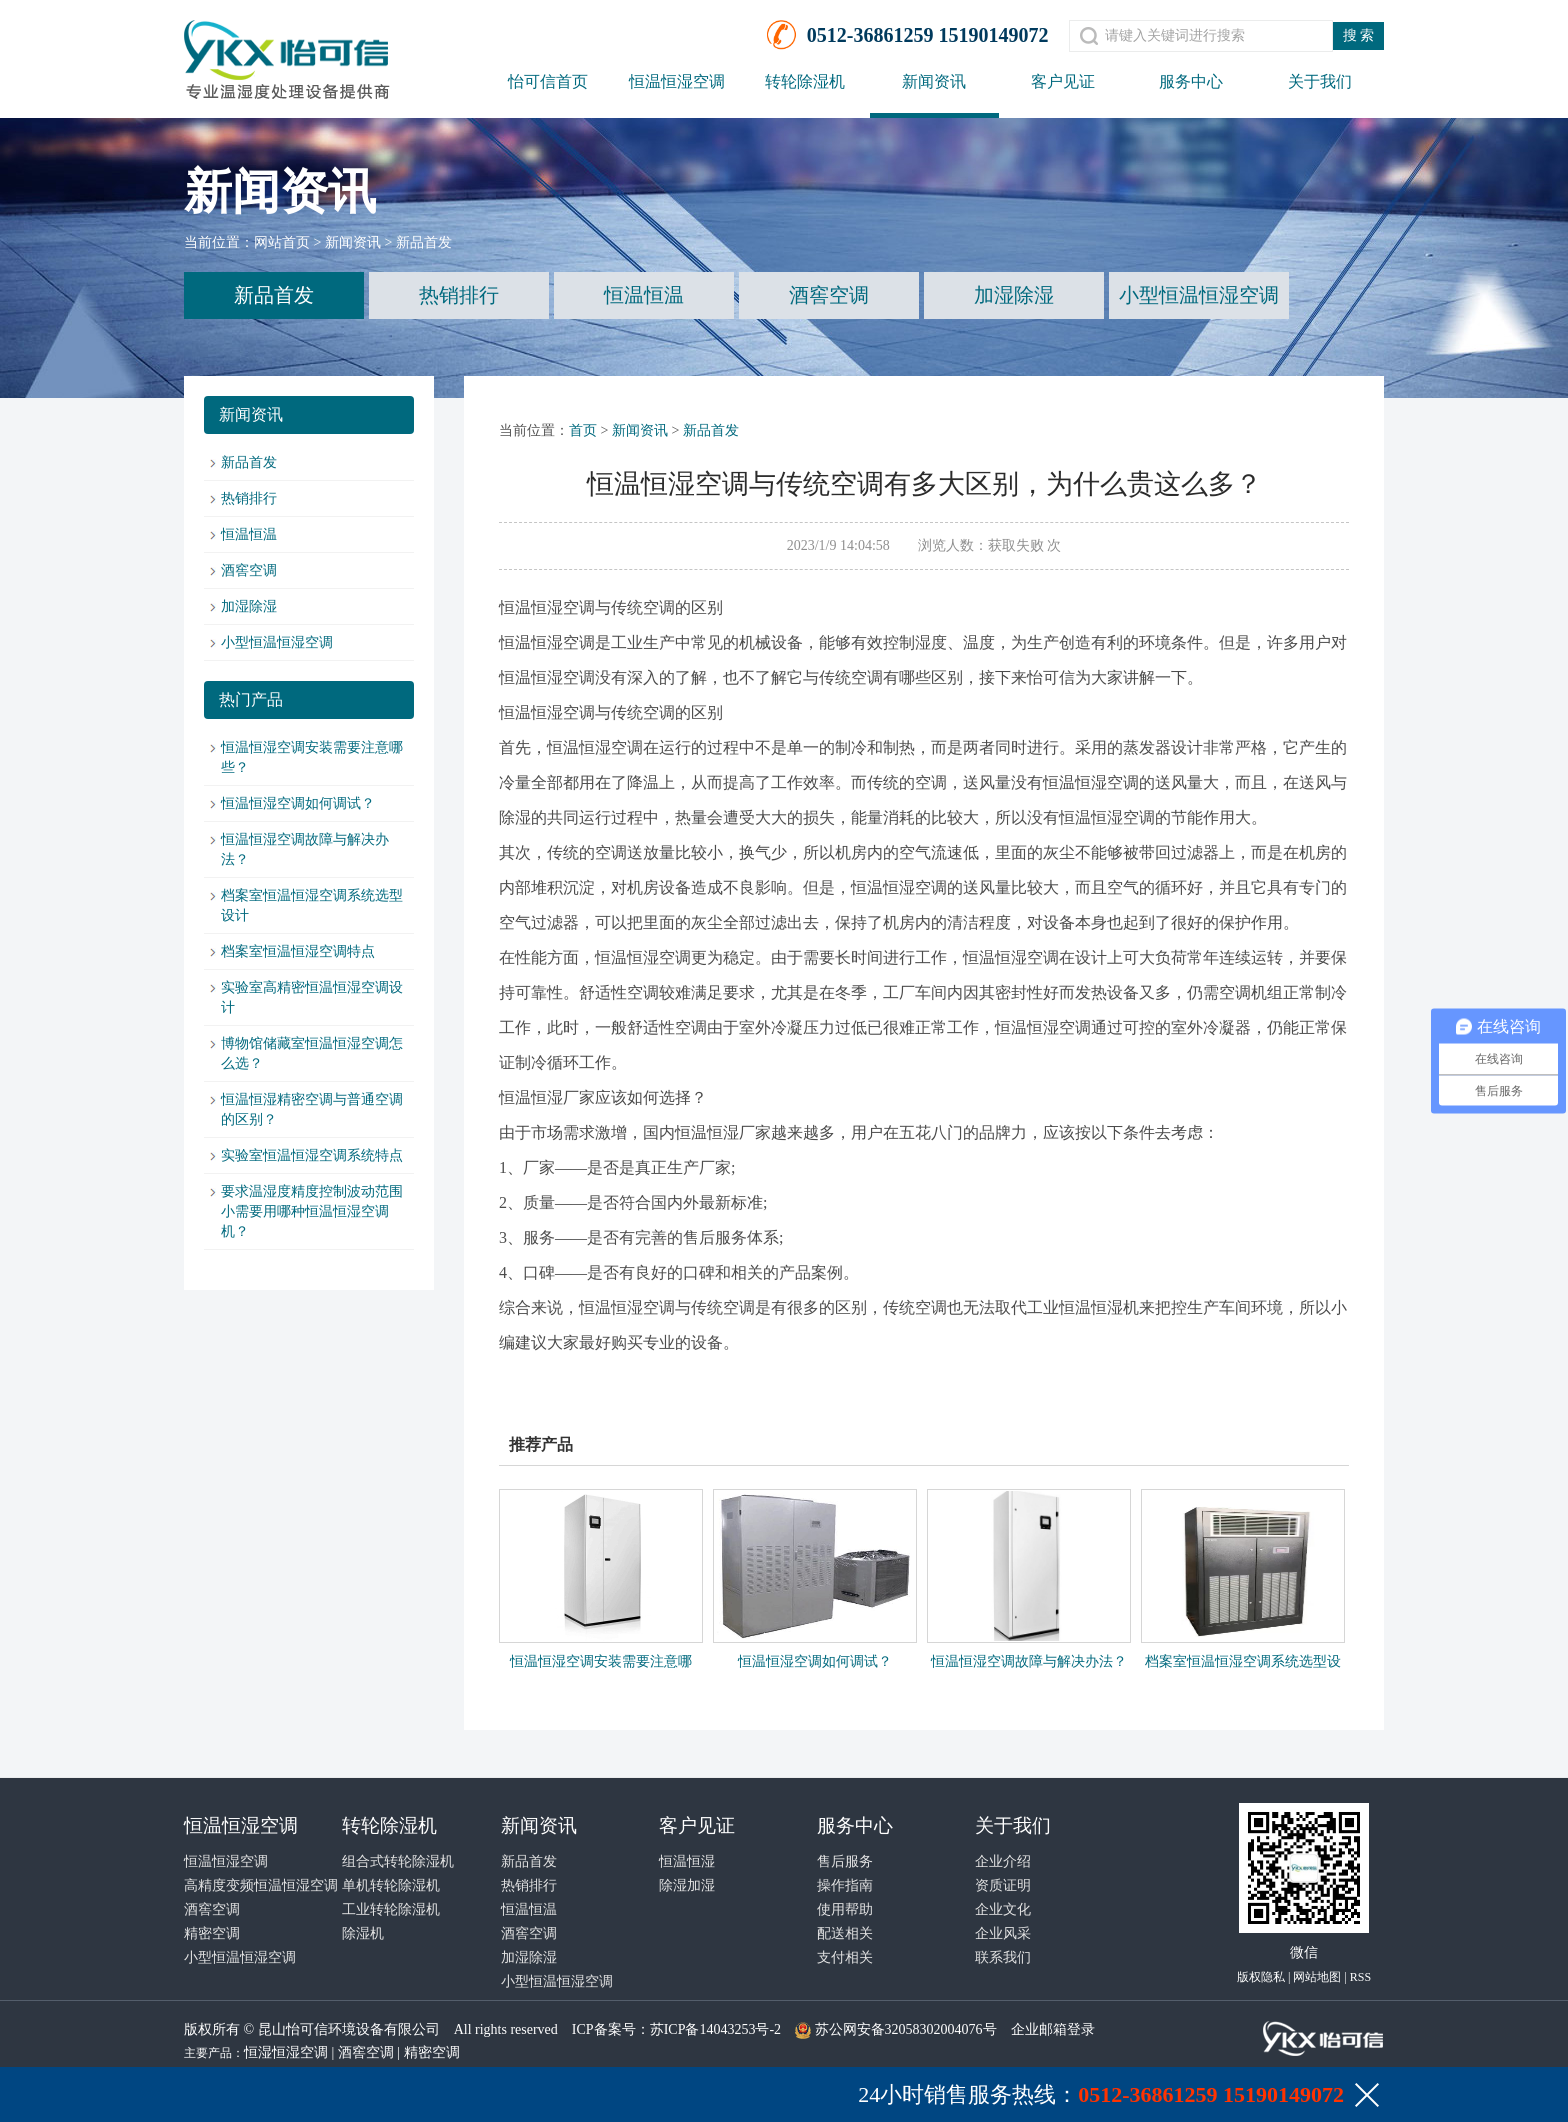 This screenshot has height=2122, width=1568. What do you see at coordinates (459, 295) in the screenshot?
I see `热销排行` at bounding box center [459, 295].